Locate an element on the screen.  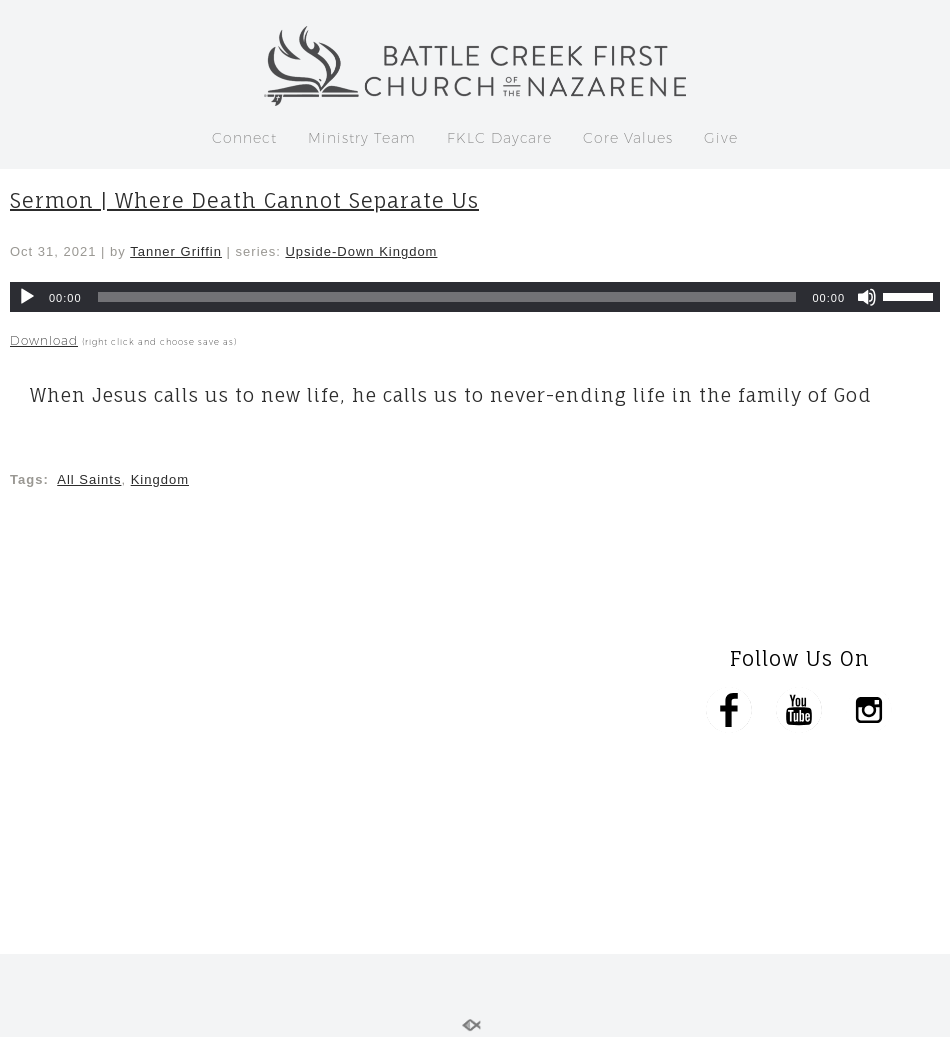
Sermon | Where Death Cannot Separate Us is located at coordinates (244, 200).